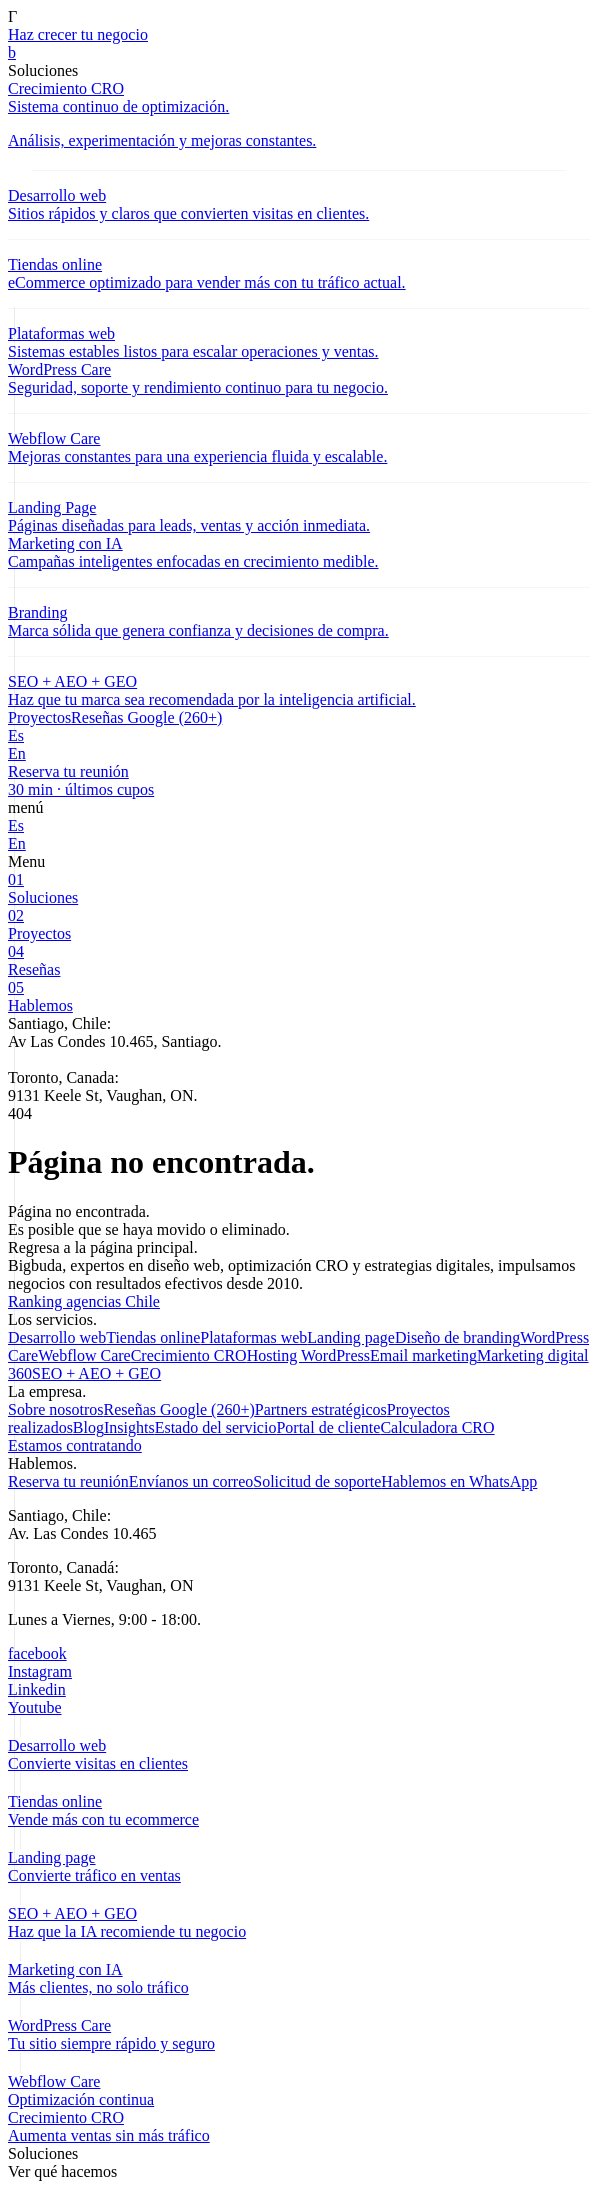 This screenshot has height=2189, width=598. Describe the element at coordinates (16, 735) in the screenshot. I see `Es` at that location.